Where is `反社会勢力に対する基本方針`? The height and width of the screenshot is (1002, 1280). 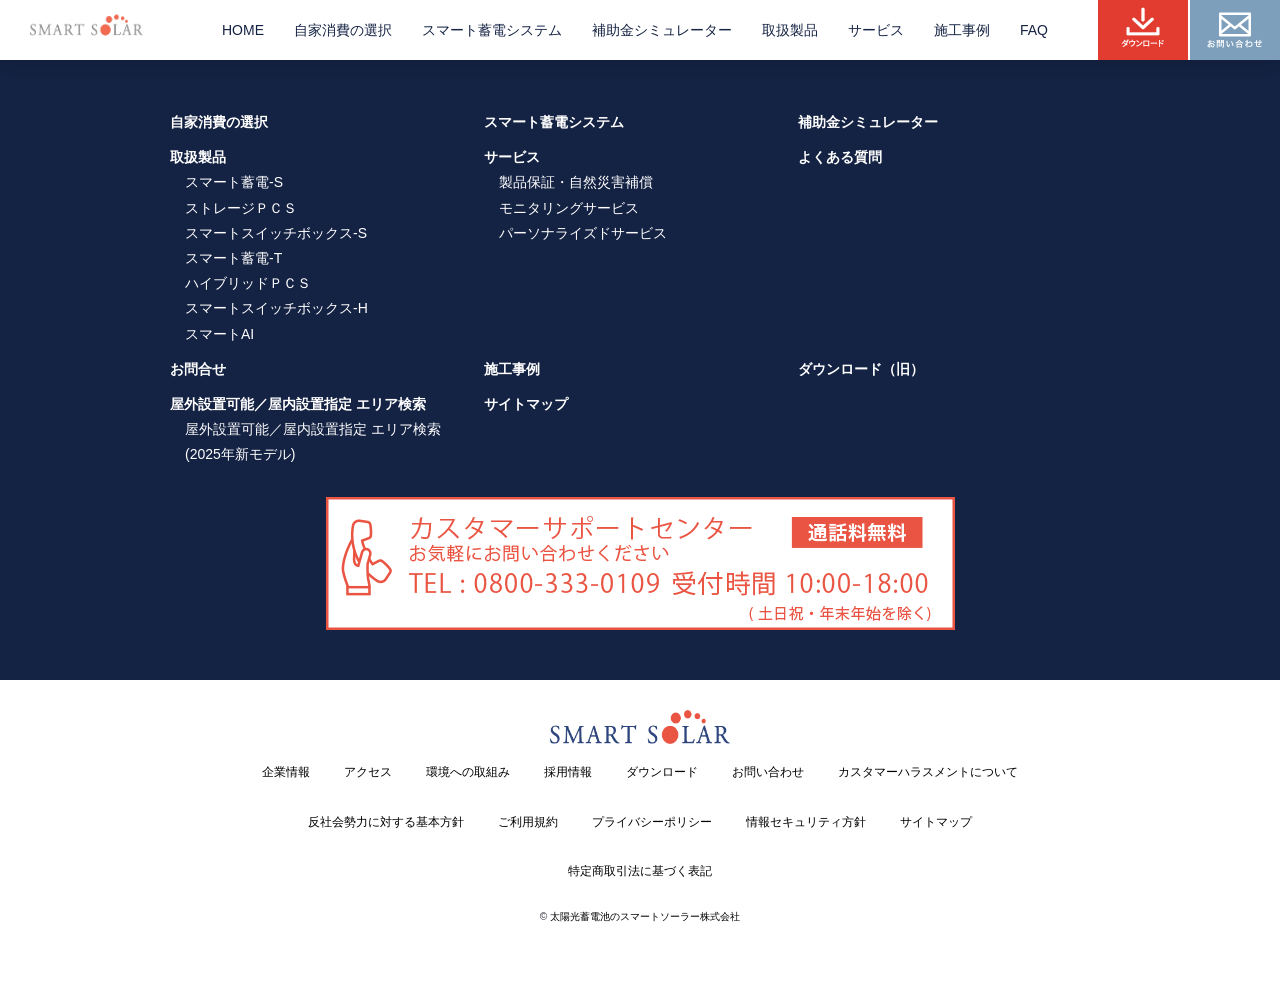 反社会勢力に対する基本方針 is located at coordinates (386, 822).